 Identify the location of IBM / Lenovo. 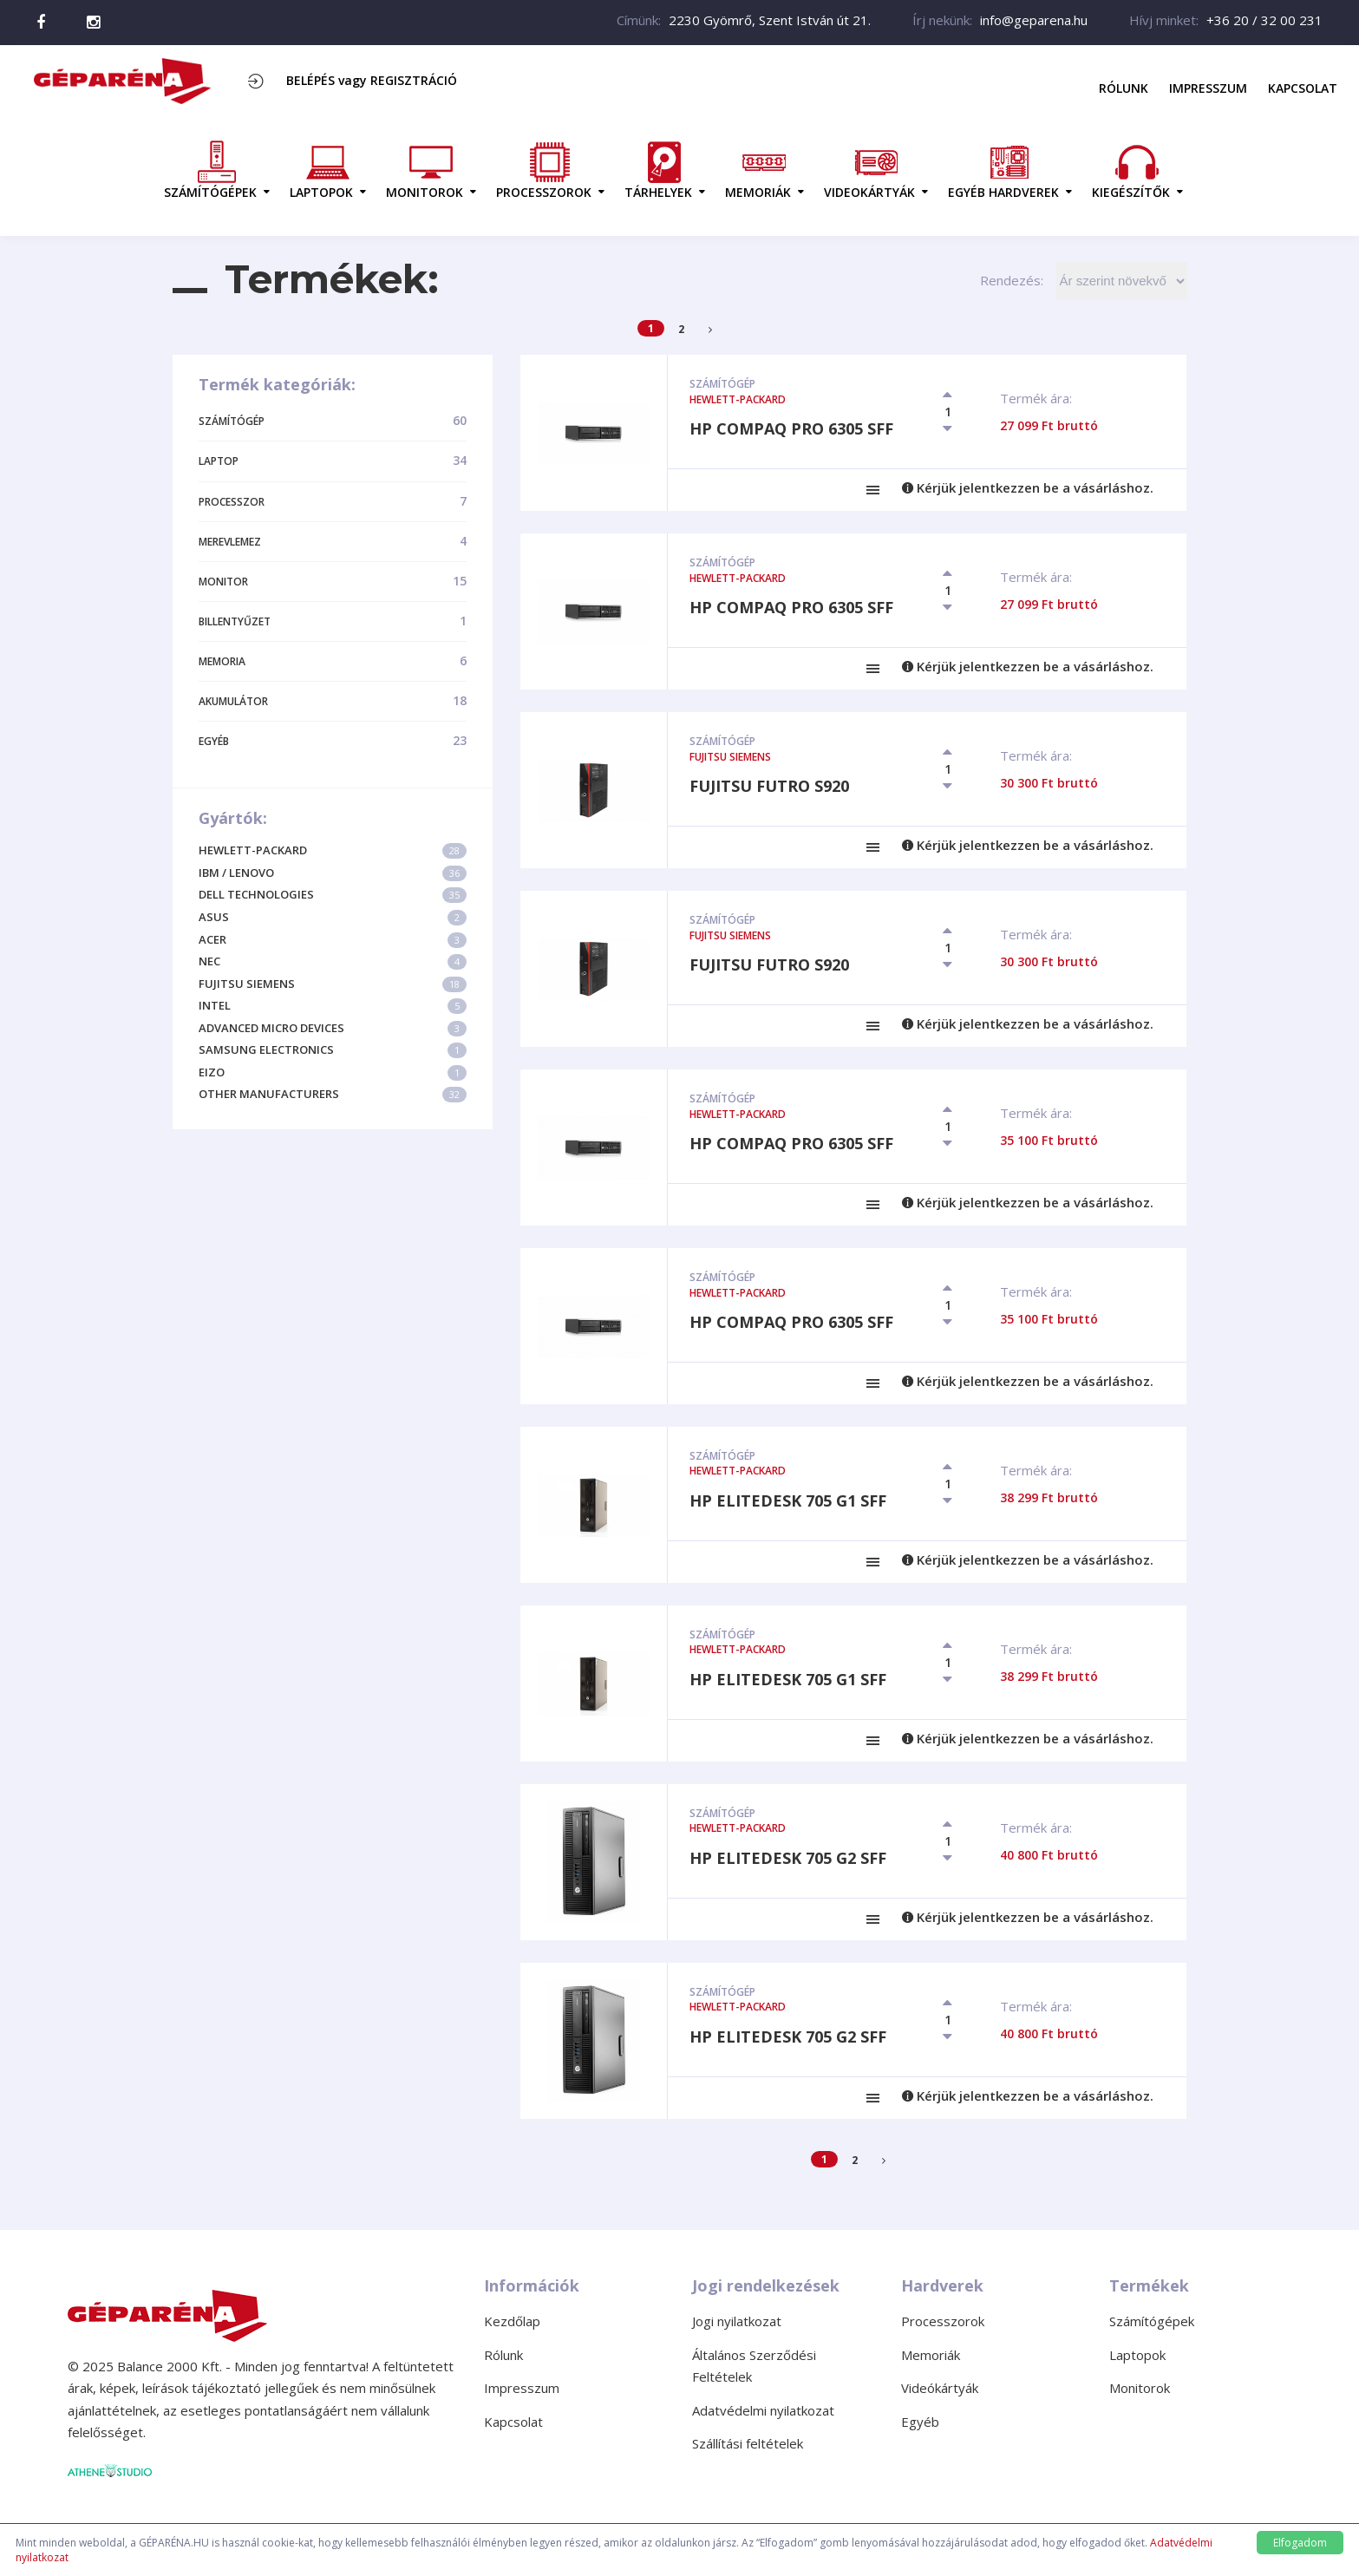
(333, 873).